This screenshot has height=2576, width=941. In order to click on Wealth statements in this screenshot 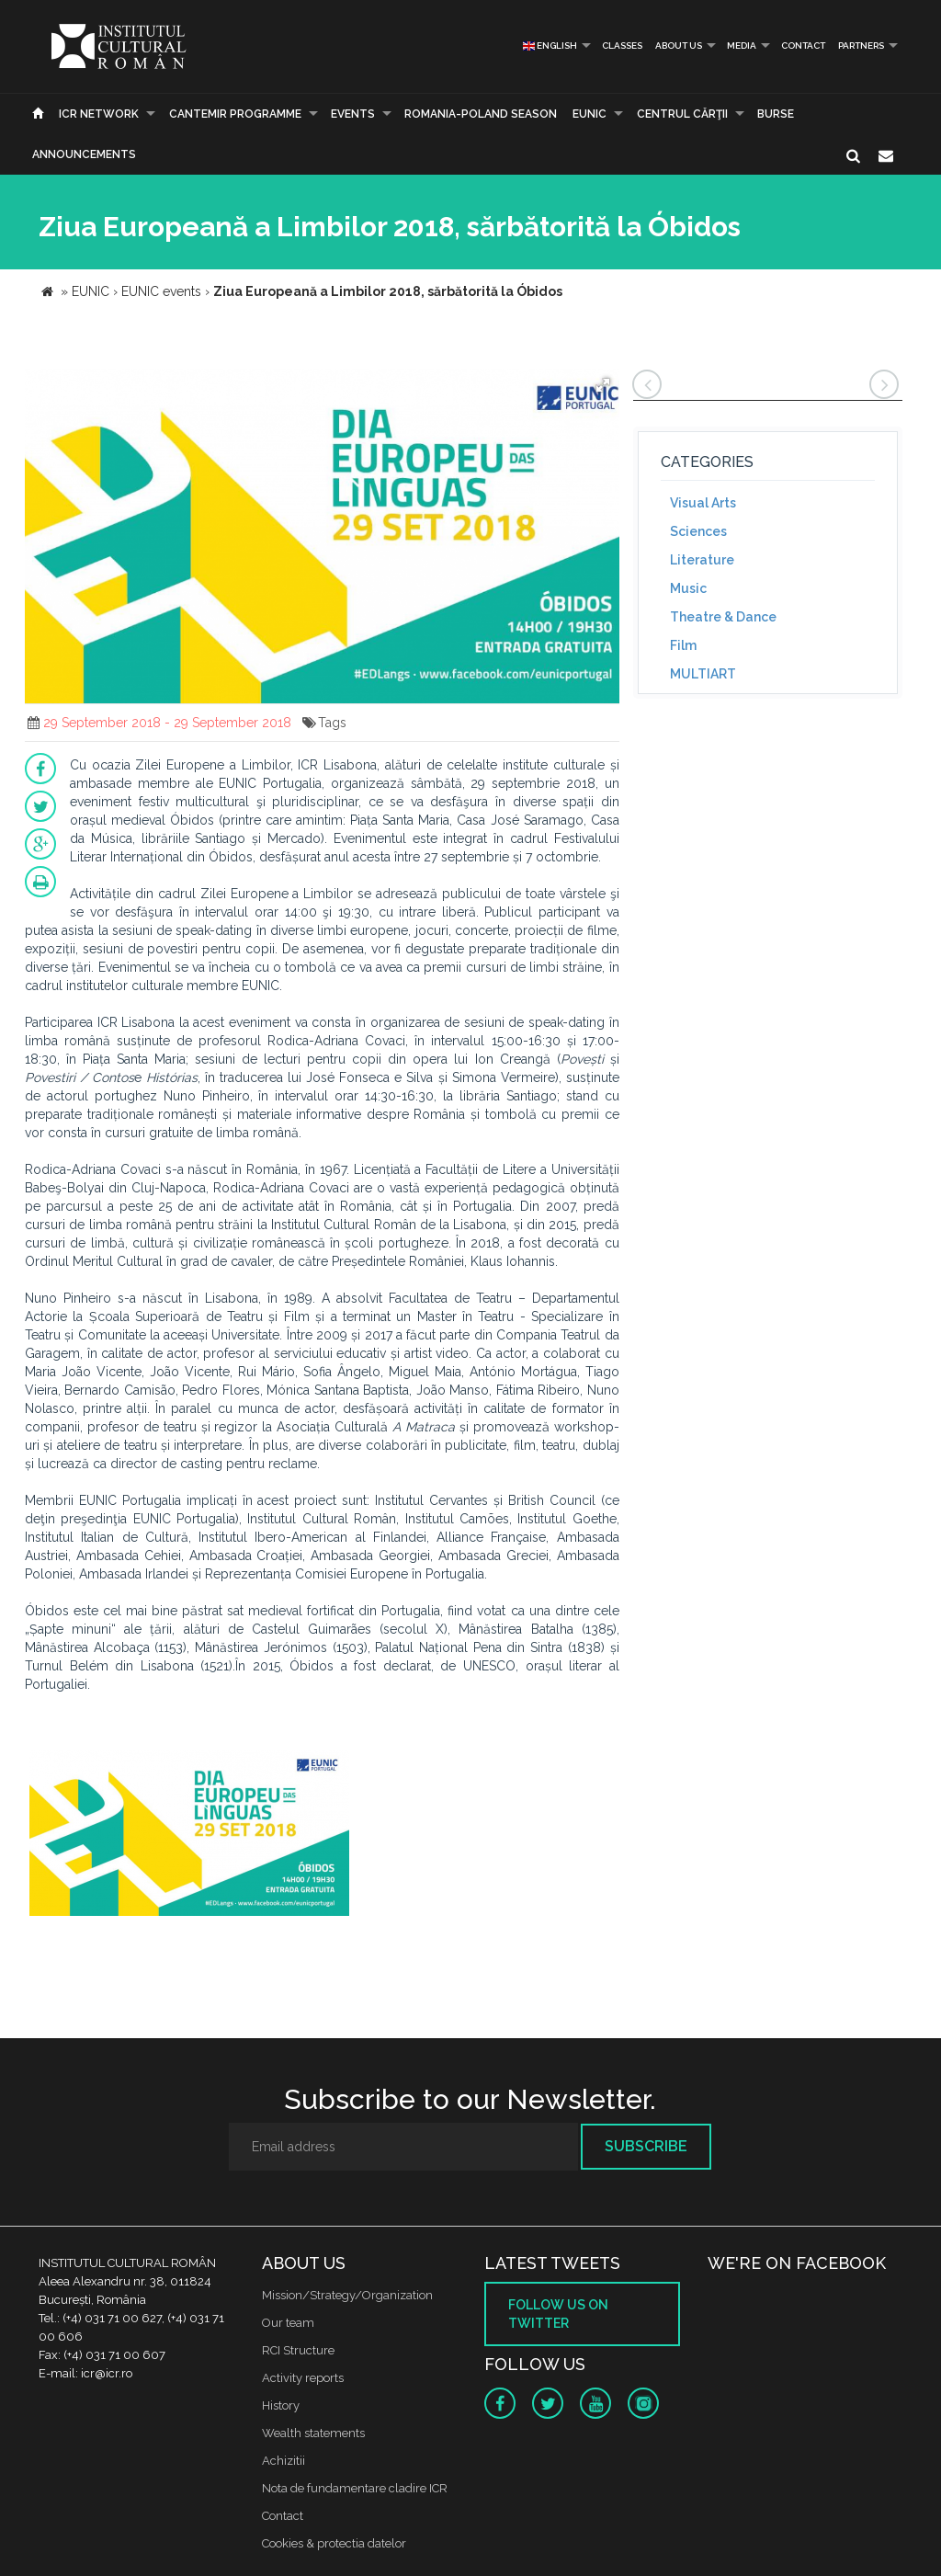, I will do `click(313, 2433)`.